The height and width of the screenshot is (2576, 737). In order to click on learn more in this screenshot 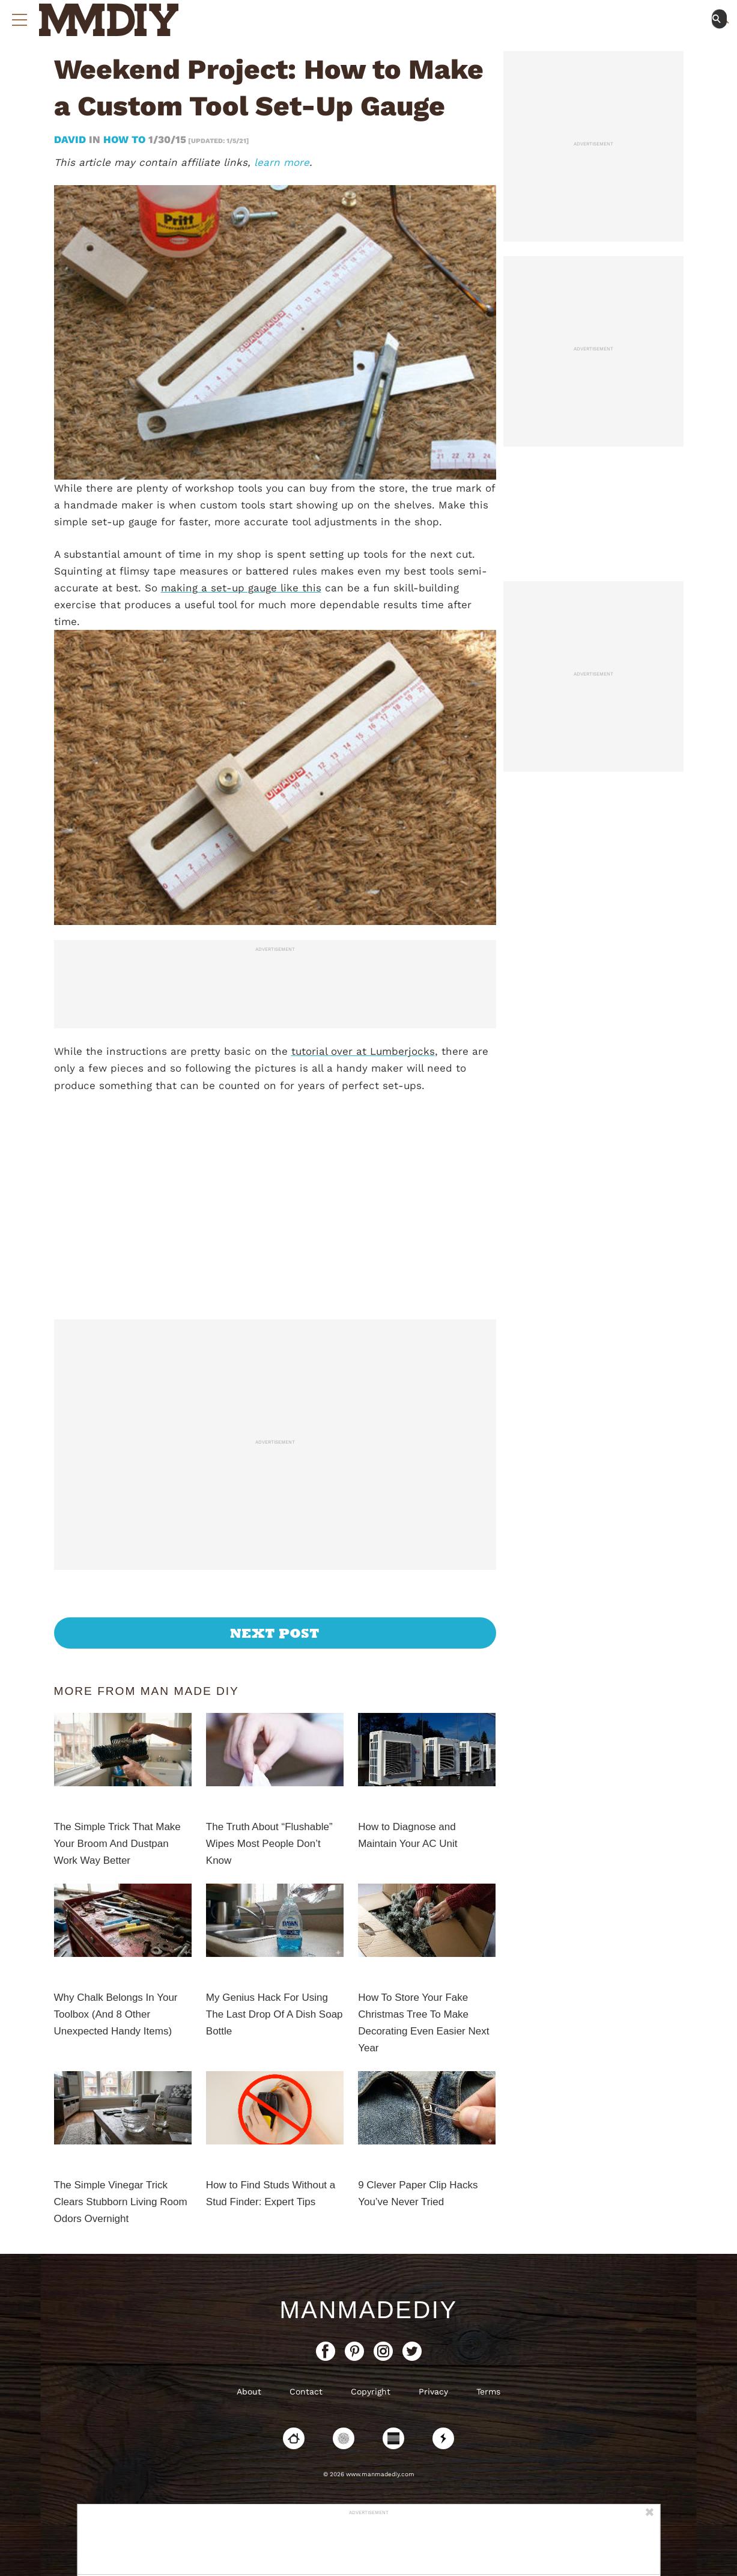, I will do `click(281, 162)`.